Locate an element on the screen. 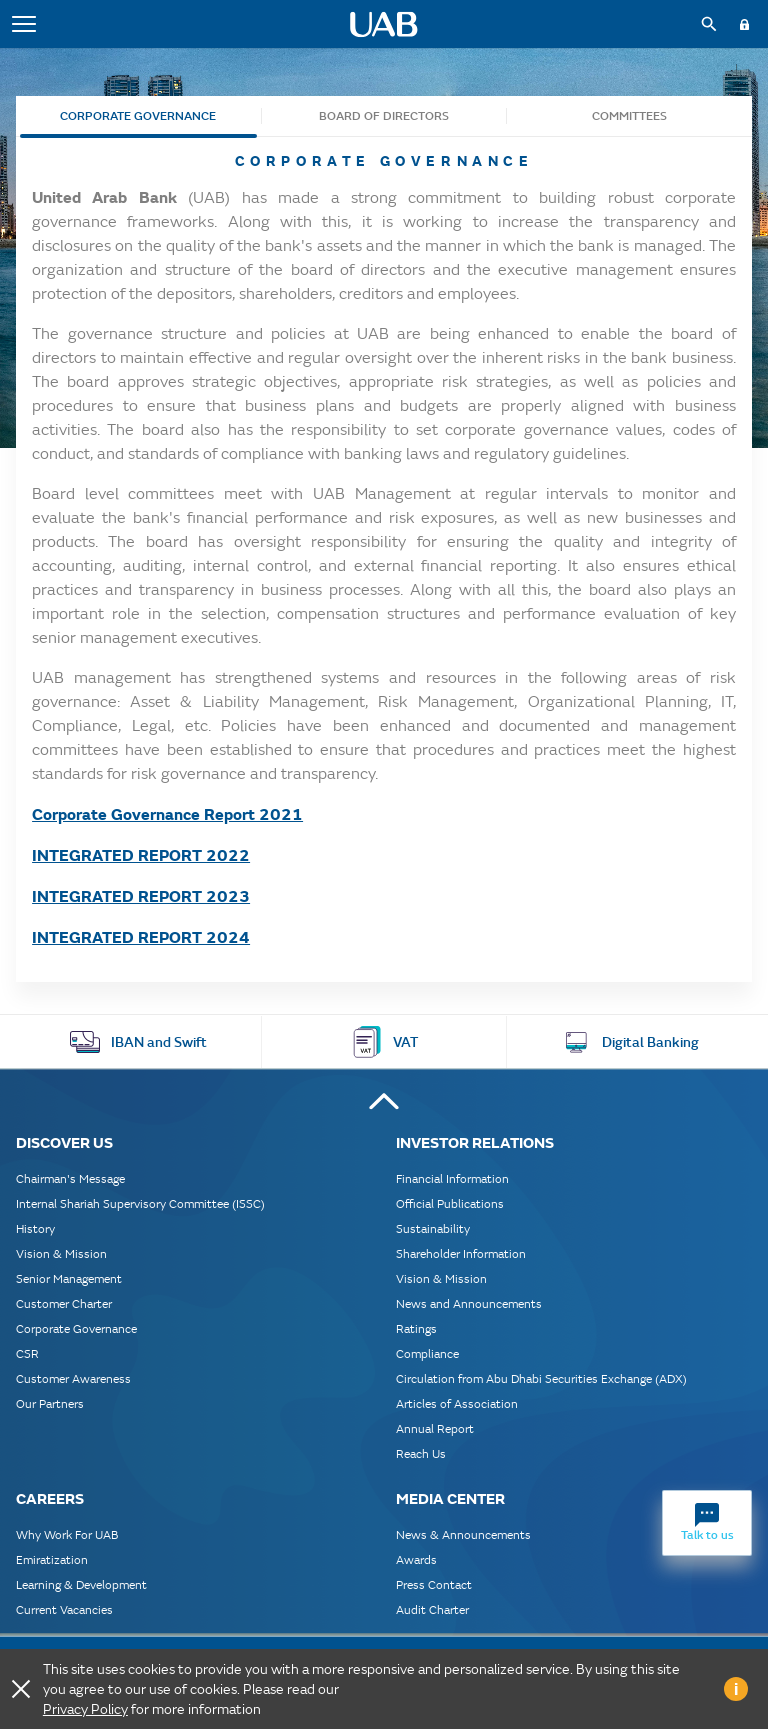 The image size is (768, 1729). CSR is located at coordinates (27, 1353).